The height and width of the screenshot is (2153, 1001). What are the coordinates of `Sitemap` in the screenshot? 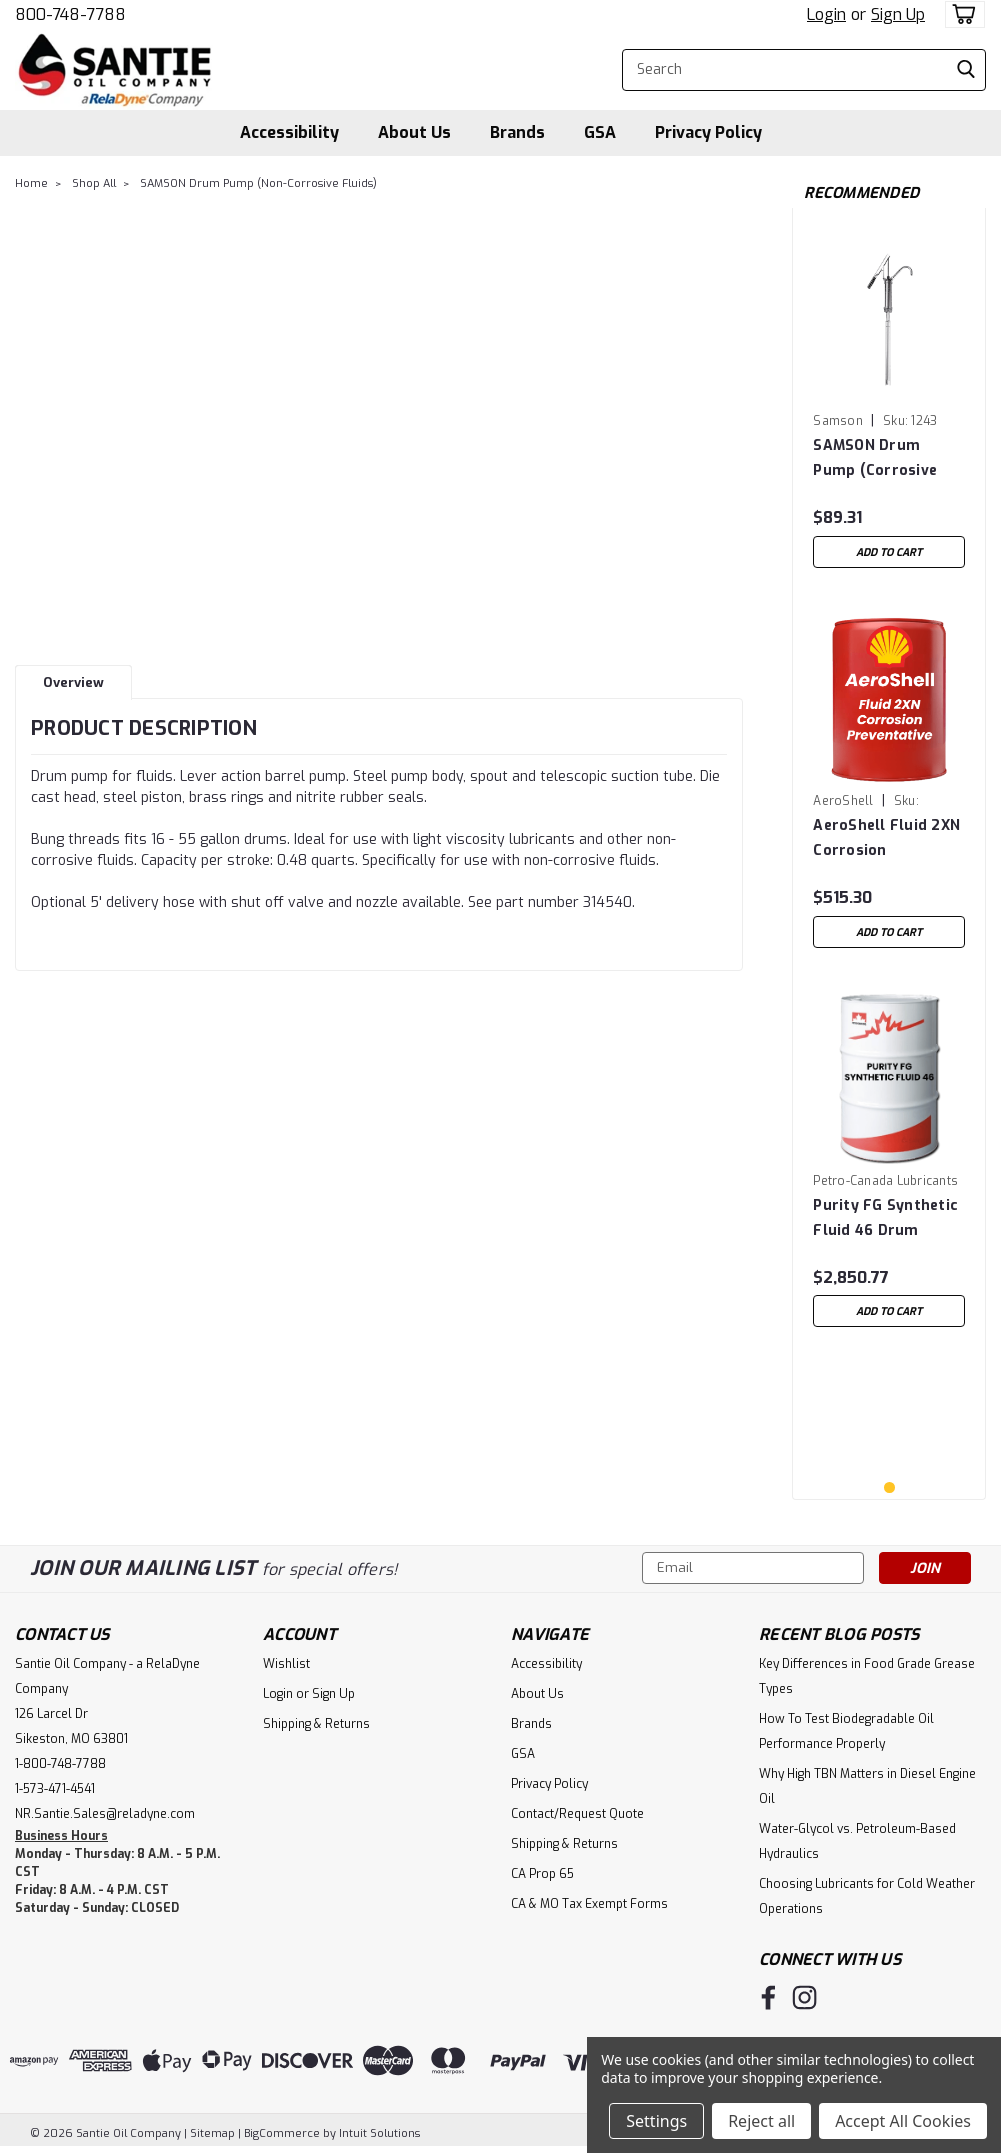 It's located at (212, 2133).